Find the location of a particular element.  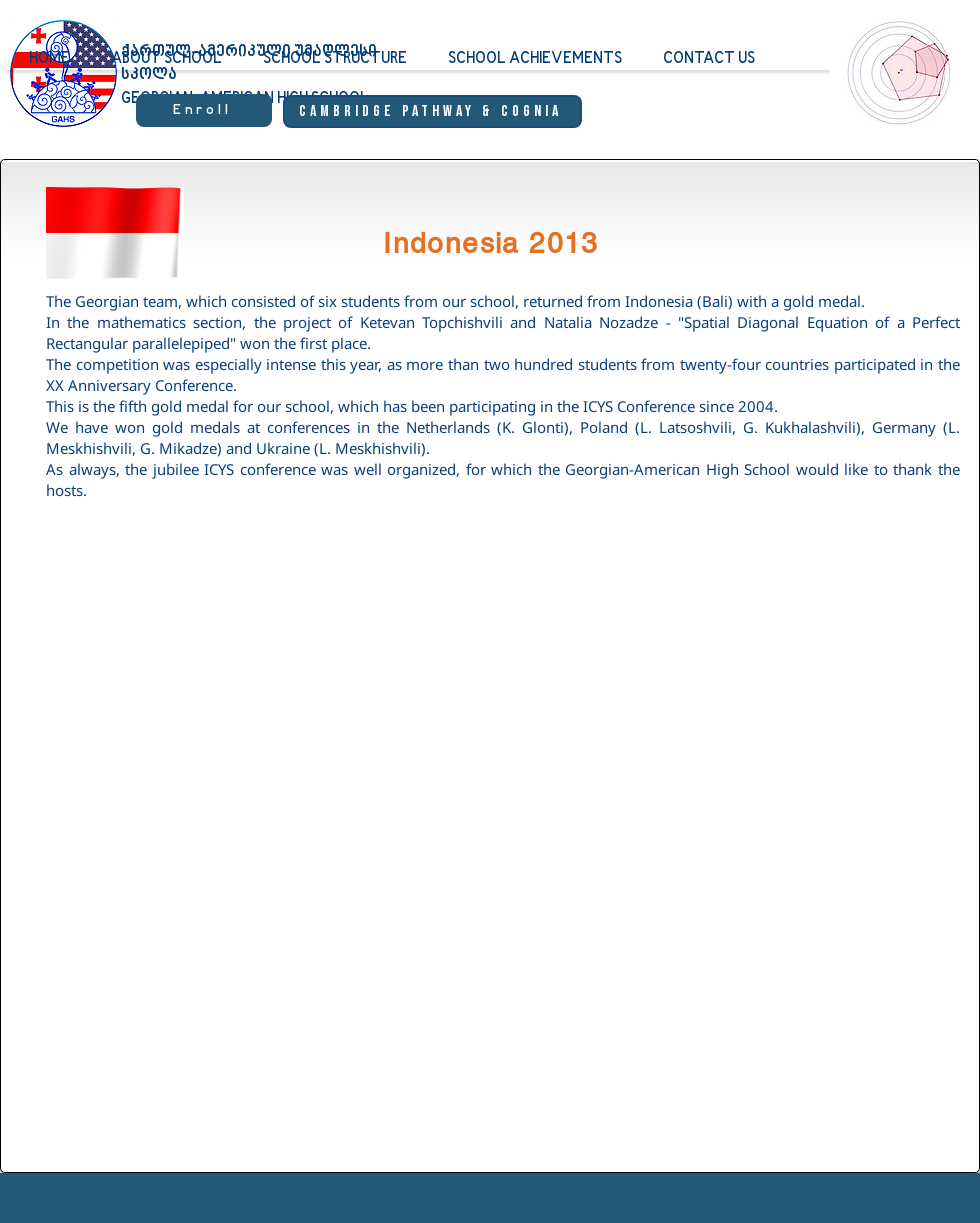

[Enroll] is located at coordinates (204, 110).